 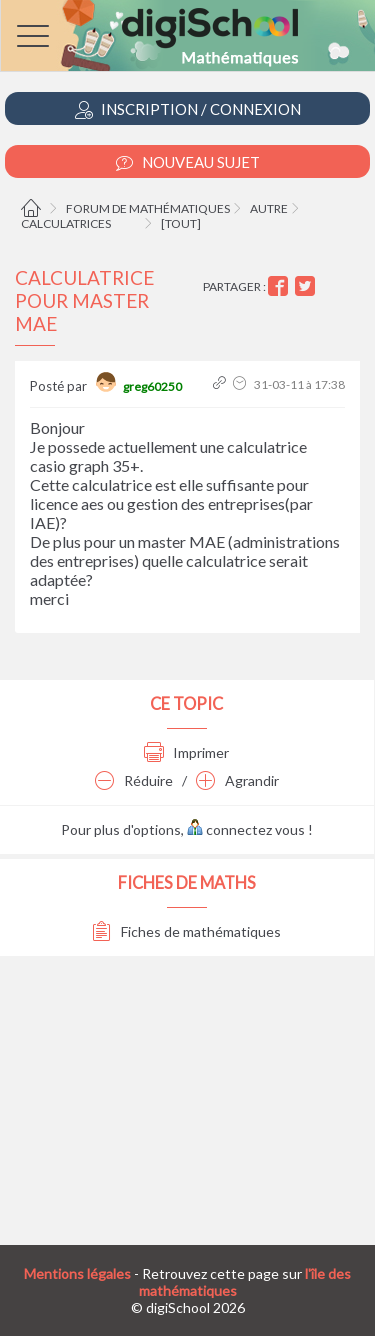 I want to click on Fiches de mathématiques, so click(x=186, y=931).